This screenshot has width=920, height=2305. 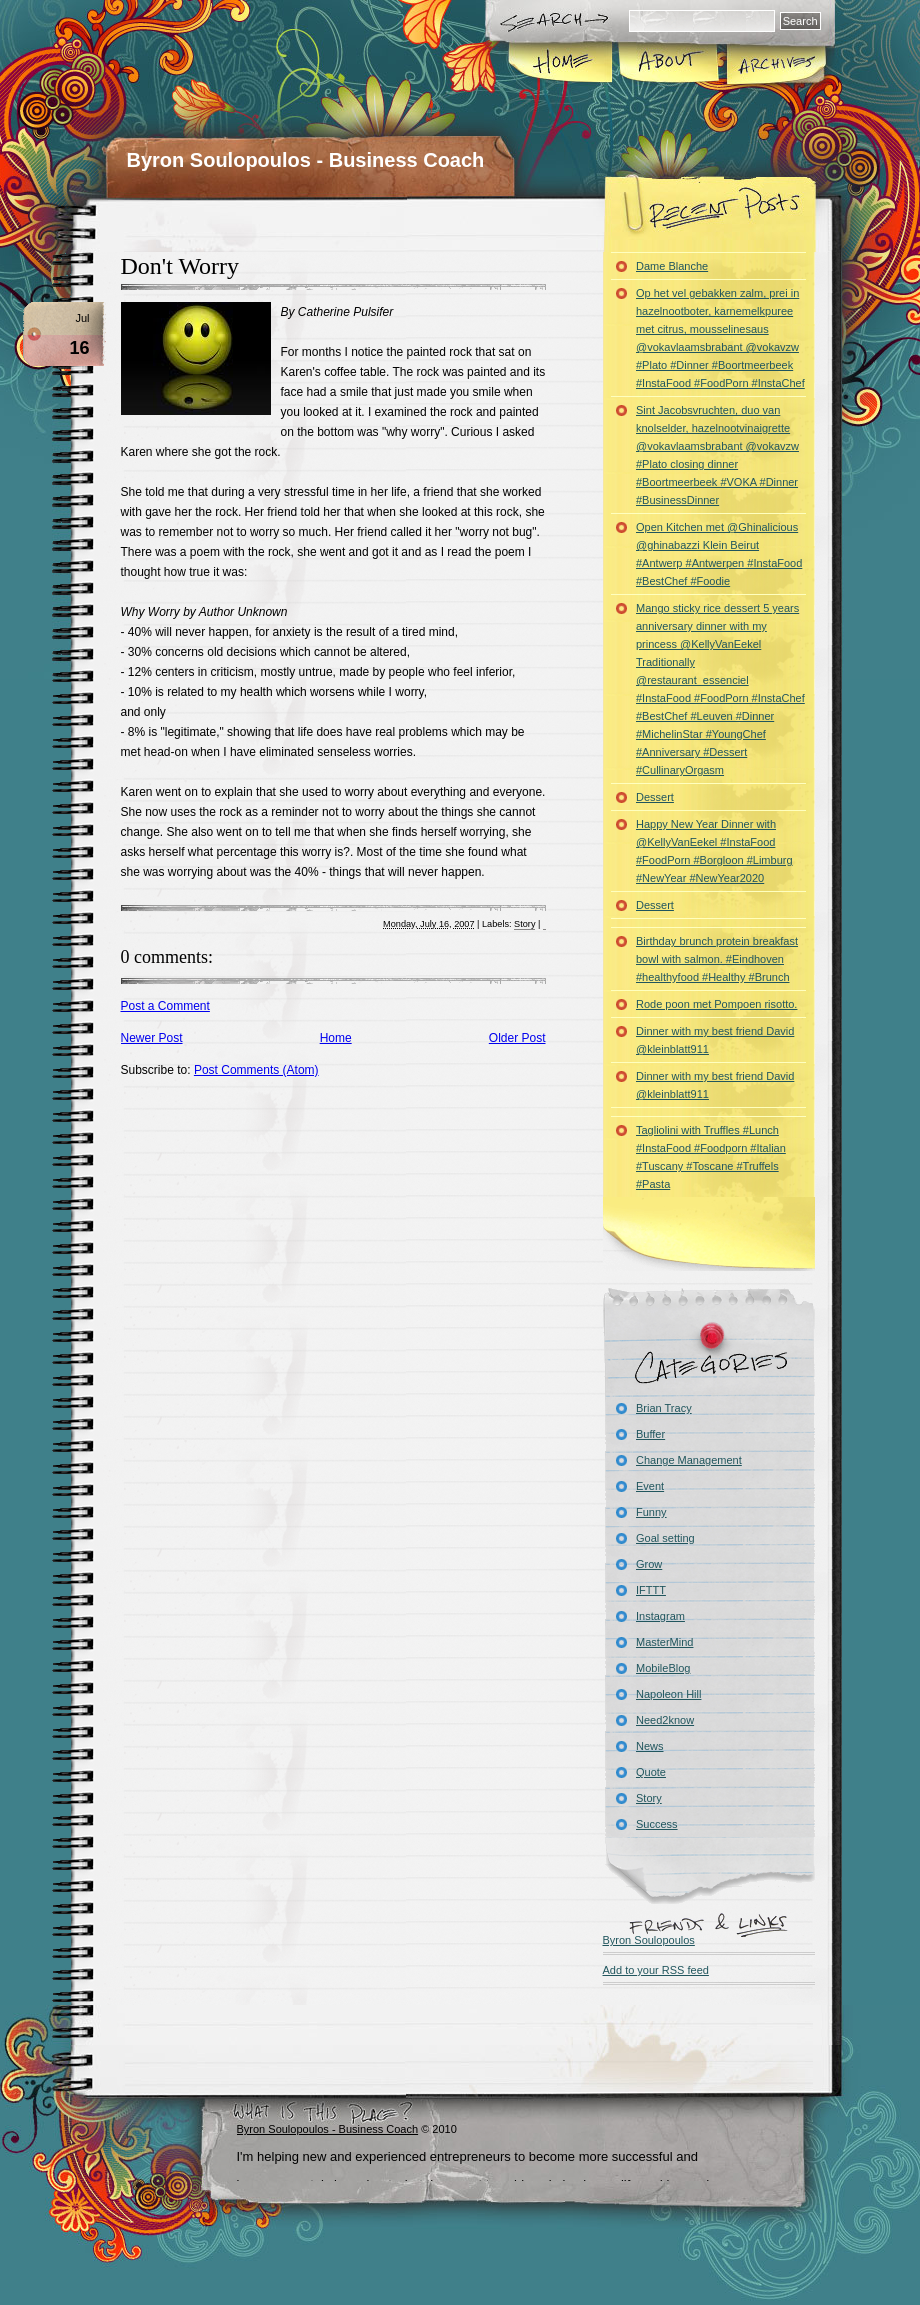 What do you see at coordinates (649, 1940) in the screenshot?
I see `Byron Soulopoulos` at bounding box center [649, 1940].